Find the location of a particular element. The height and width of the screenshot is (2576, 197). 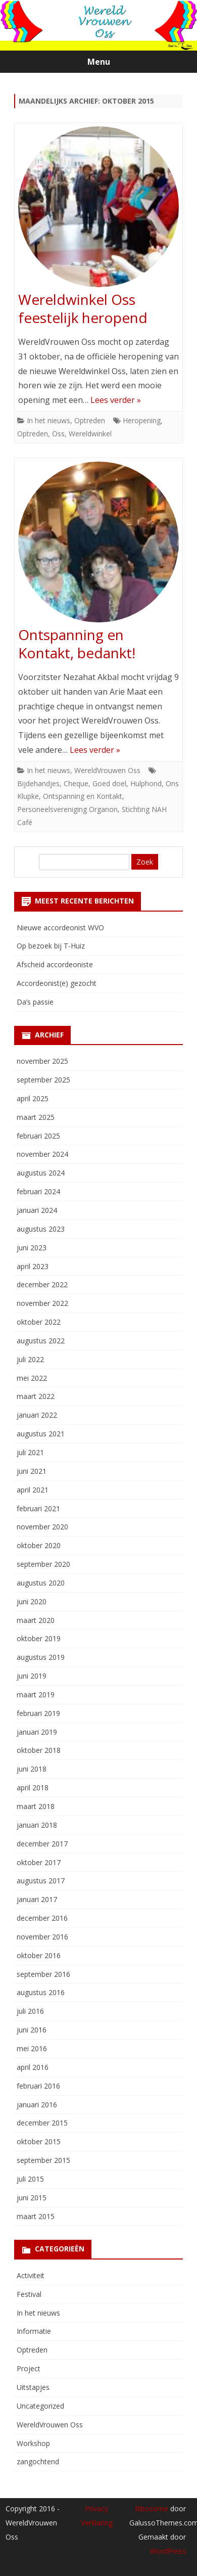

februari 2021 is located at coordinates (38, 1508).